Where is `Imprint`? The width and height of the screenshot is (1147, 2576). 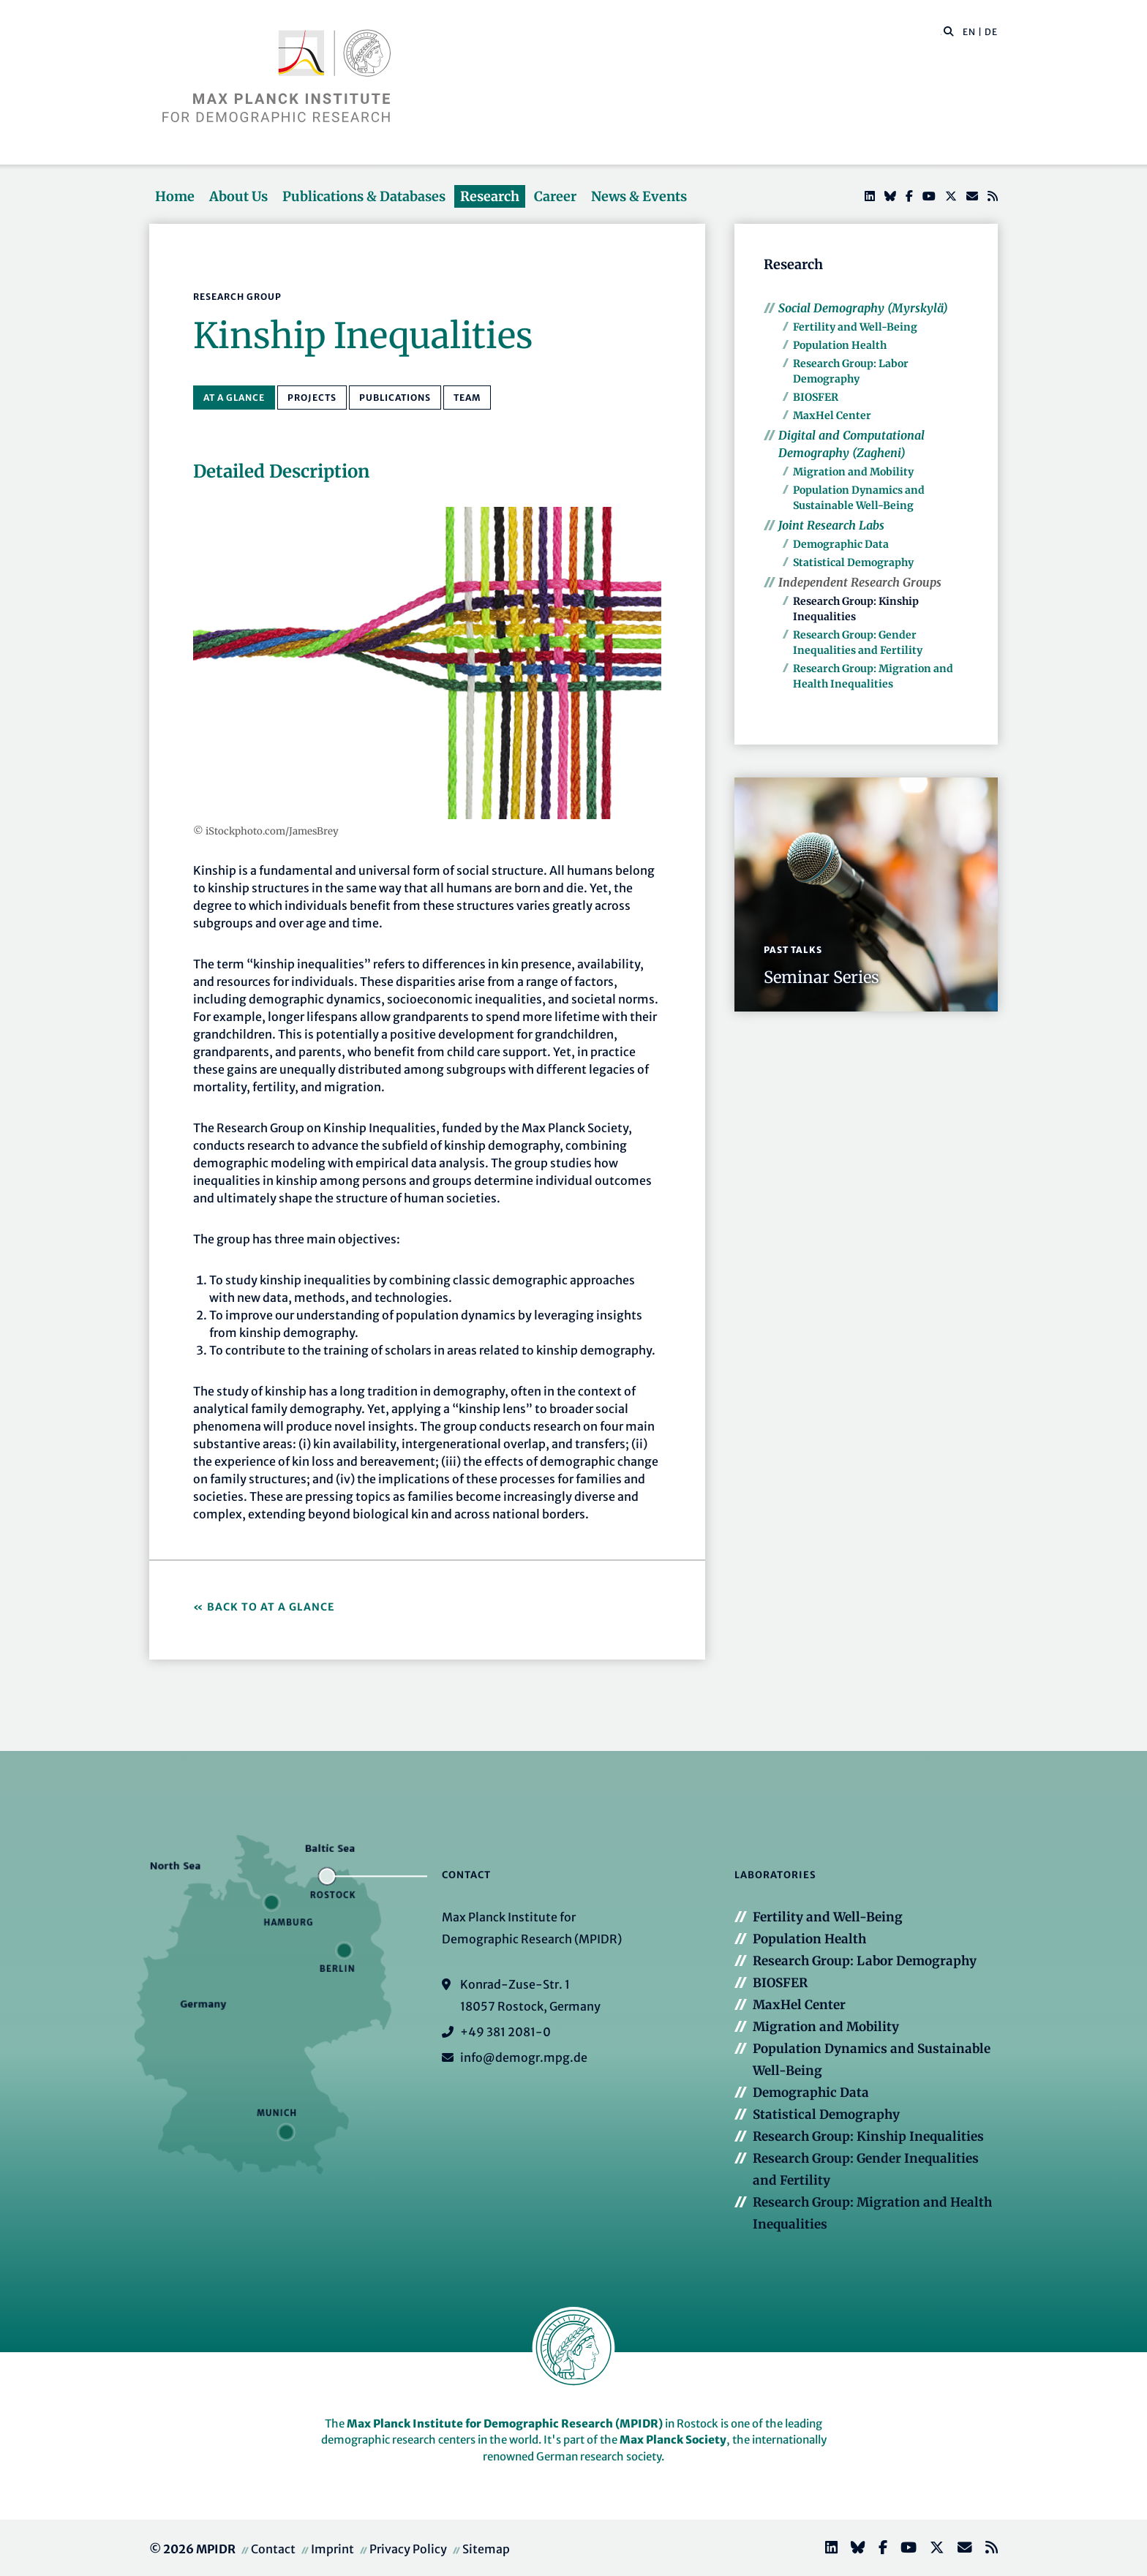
Imprint is located at coordinates (332, 2549).